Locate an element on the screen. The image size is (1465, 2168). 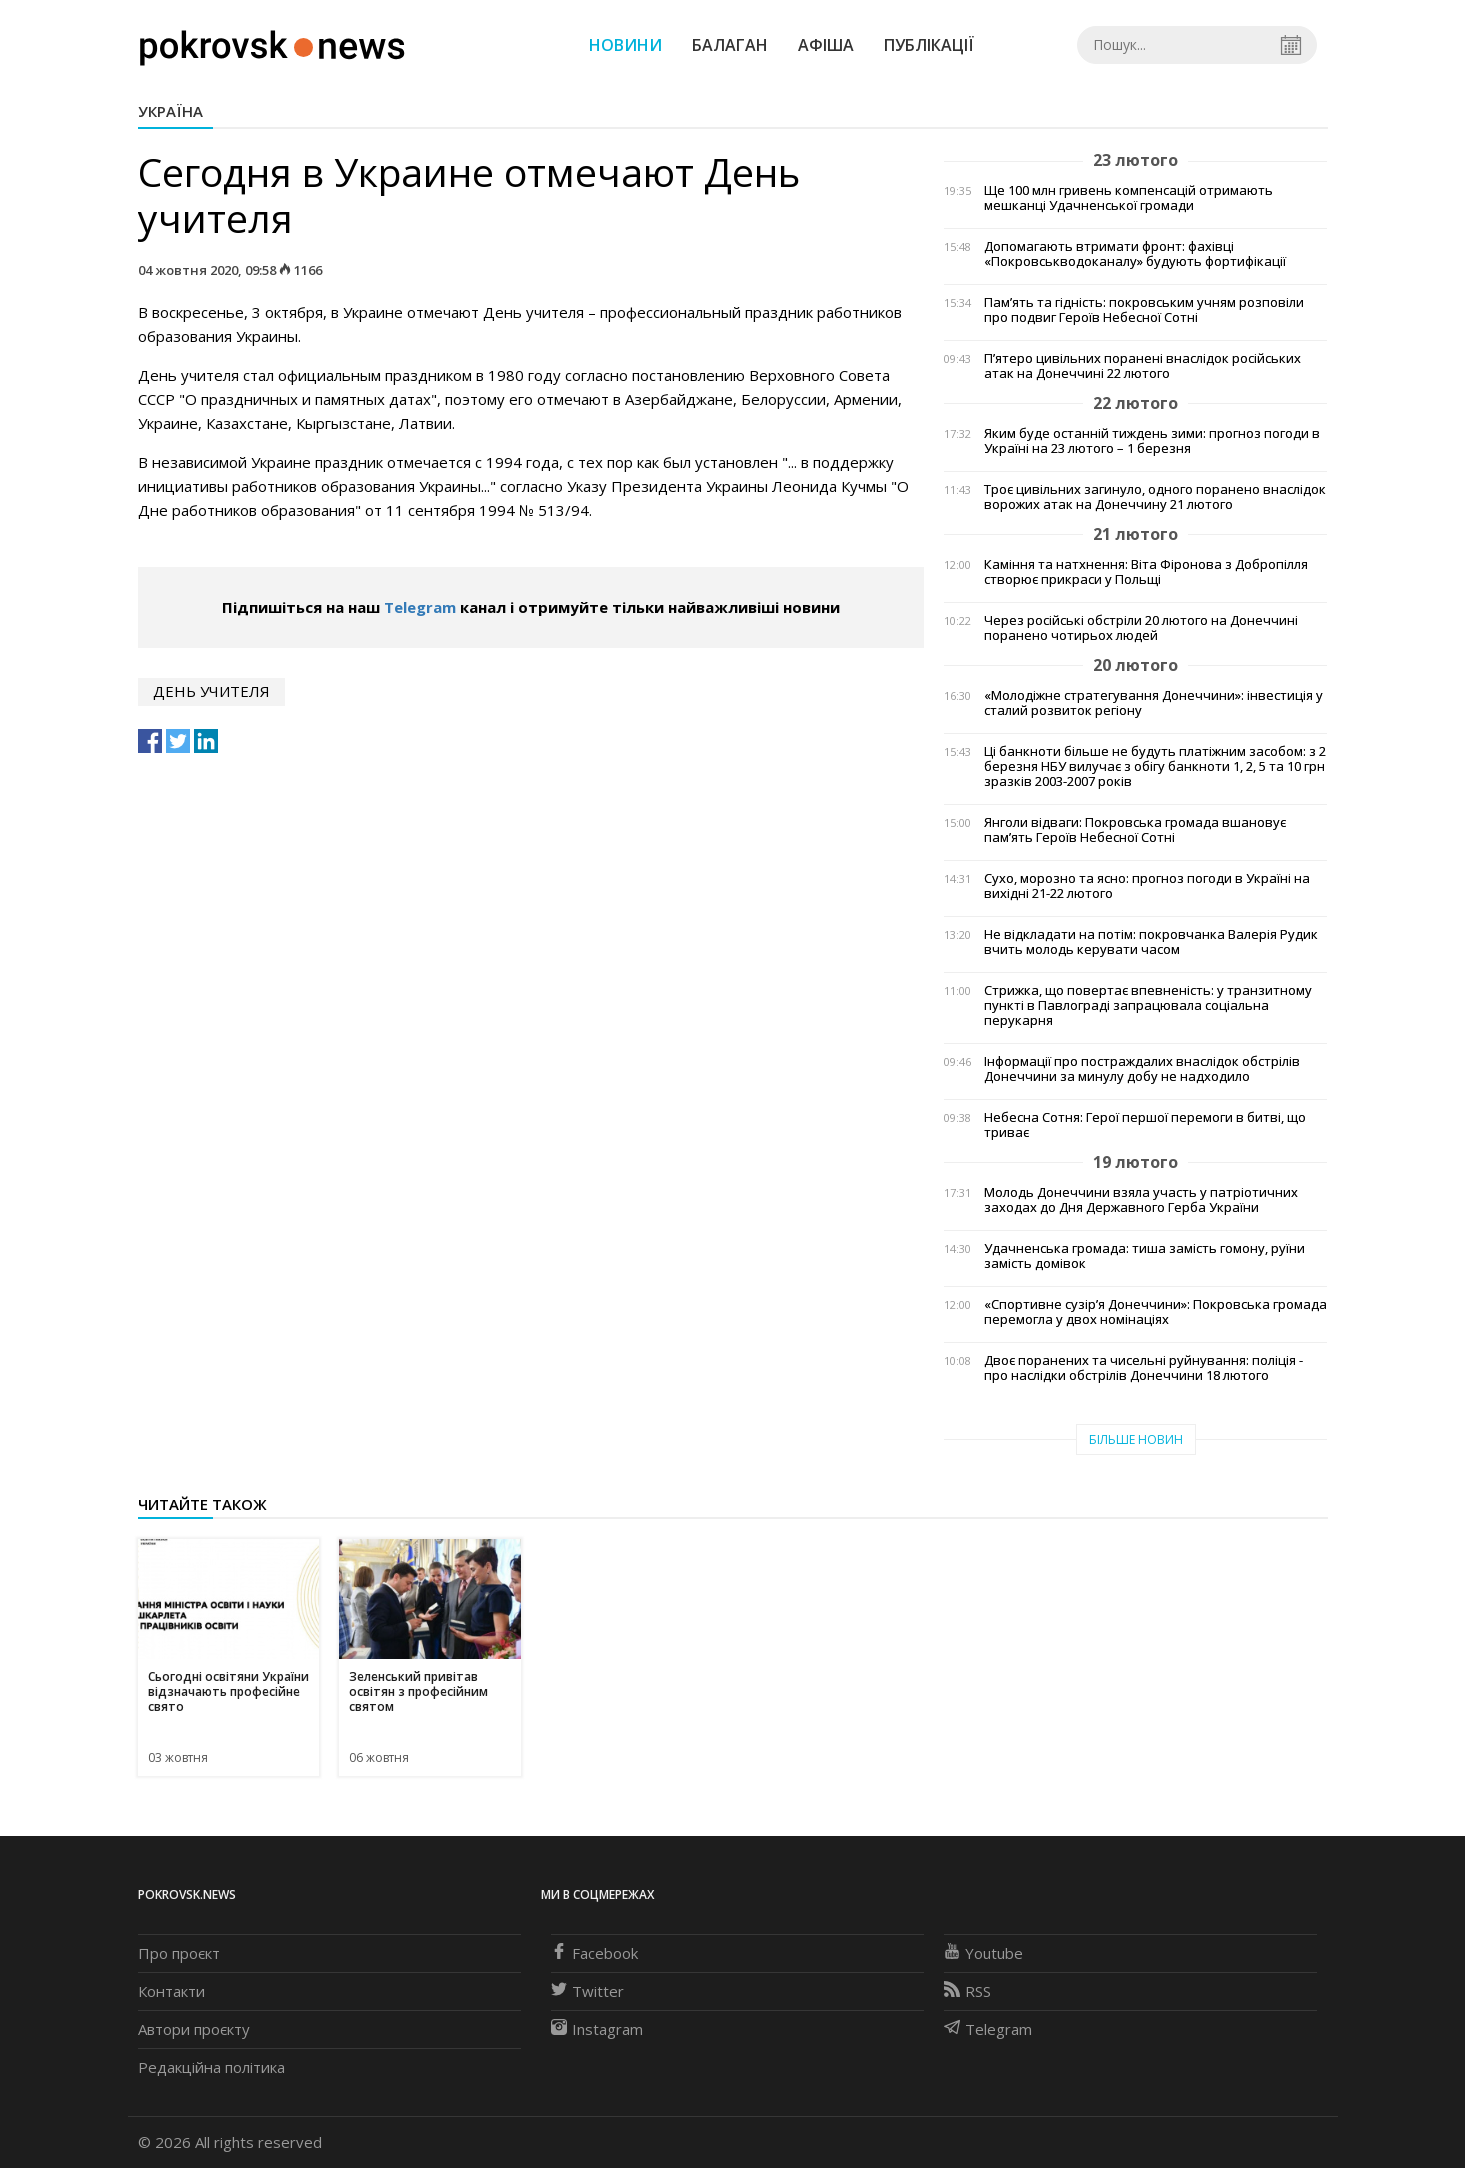
Яким буде останній тиждень зими: прогноз погоди в Україні на 23 лютого – 1 березня is located at coordinates (1152, 441).